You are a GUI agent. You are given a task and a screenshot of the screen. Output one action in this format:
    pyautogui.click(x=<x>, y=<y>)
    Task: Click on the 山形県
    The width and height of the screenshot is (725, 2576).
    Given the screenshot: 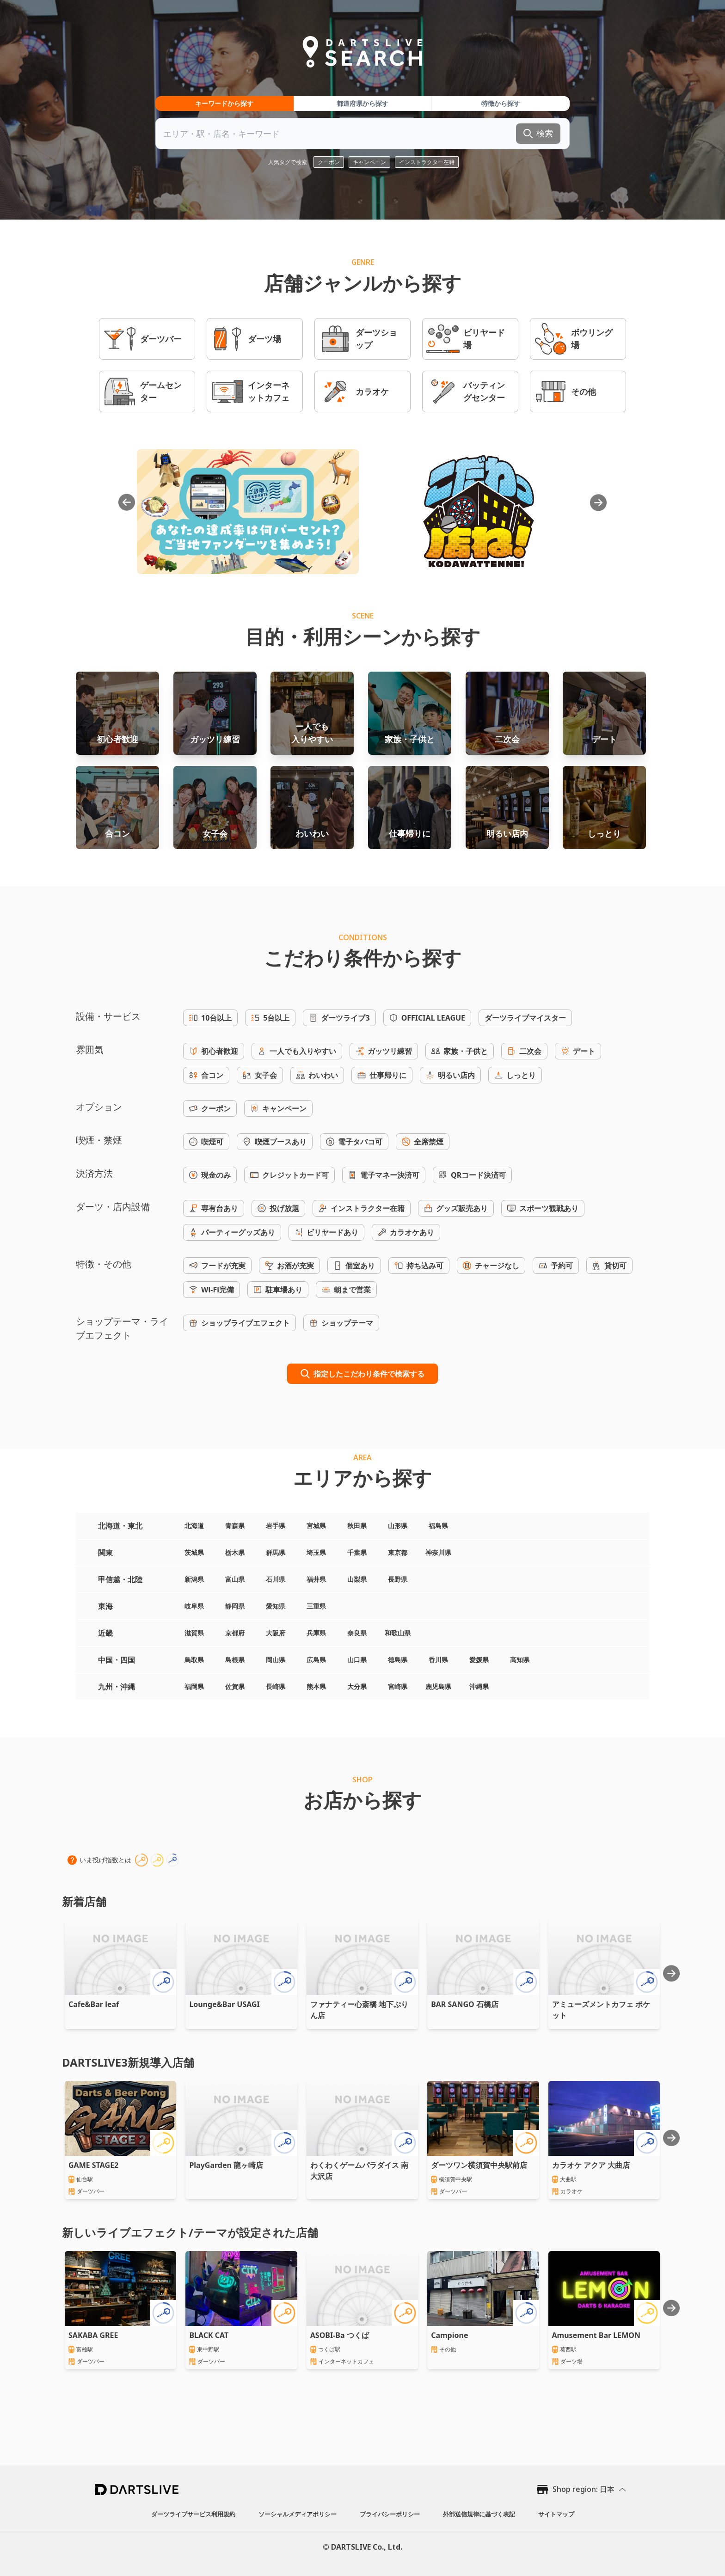 What is the action you would take?
    pyautogui.click(x=397, y=1525)
    